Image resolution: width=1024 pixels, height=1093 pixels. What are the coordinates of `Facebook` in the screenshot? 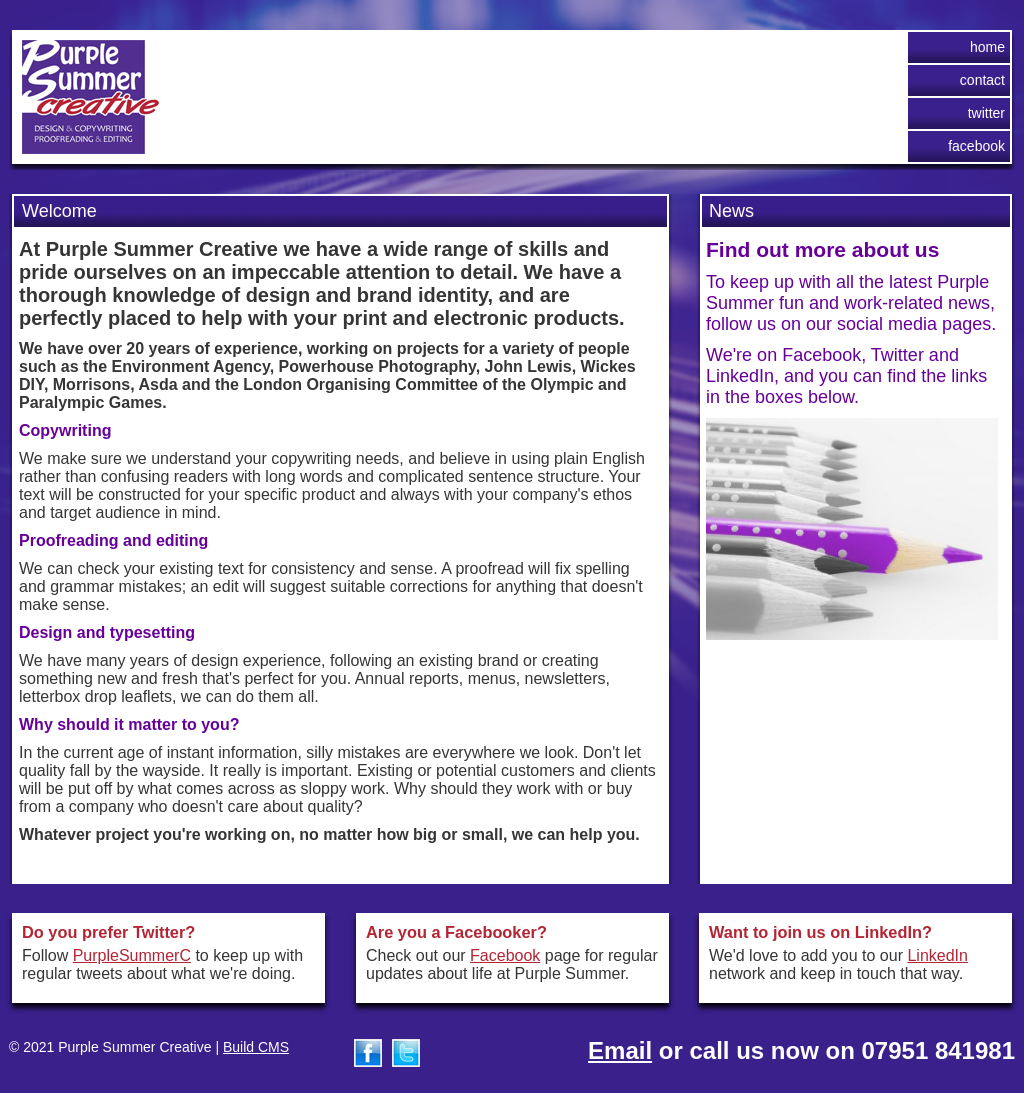 It's located at (976, 146).